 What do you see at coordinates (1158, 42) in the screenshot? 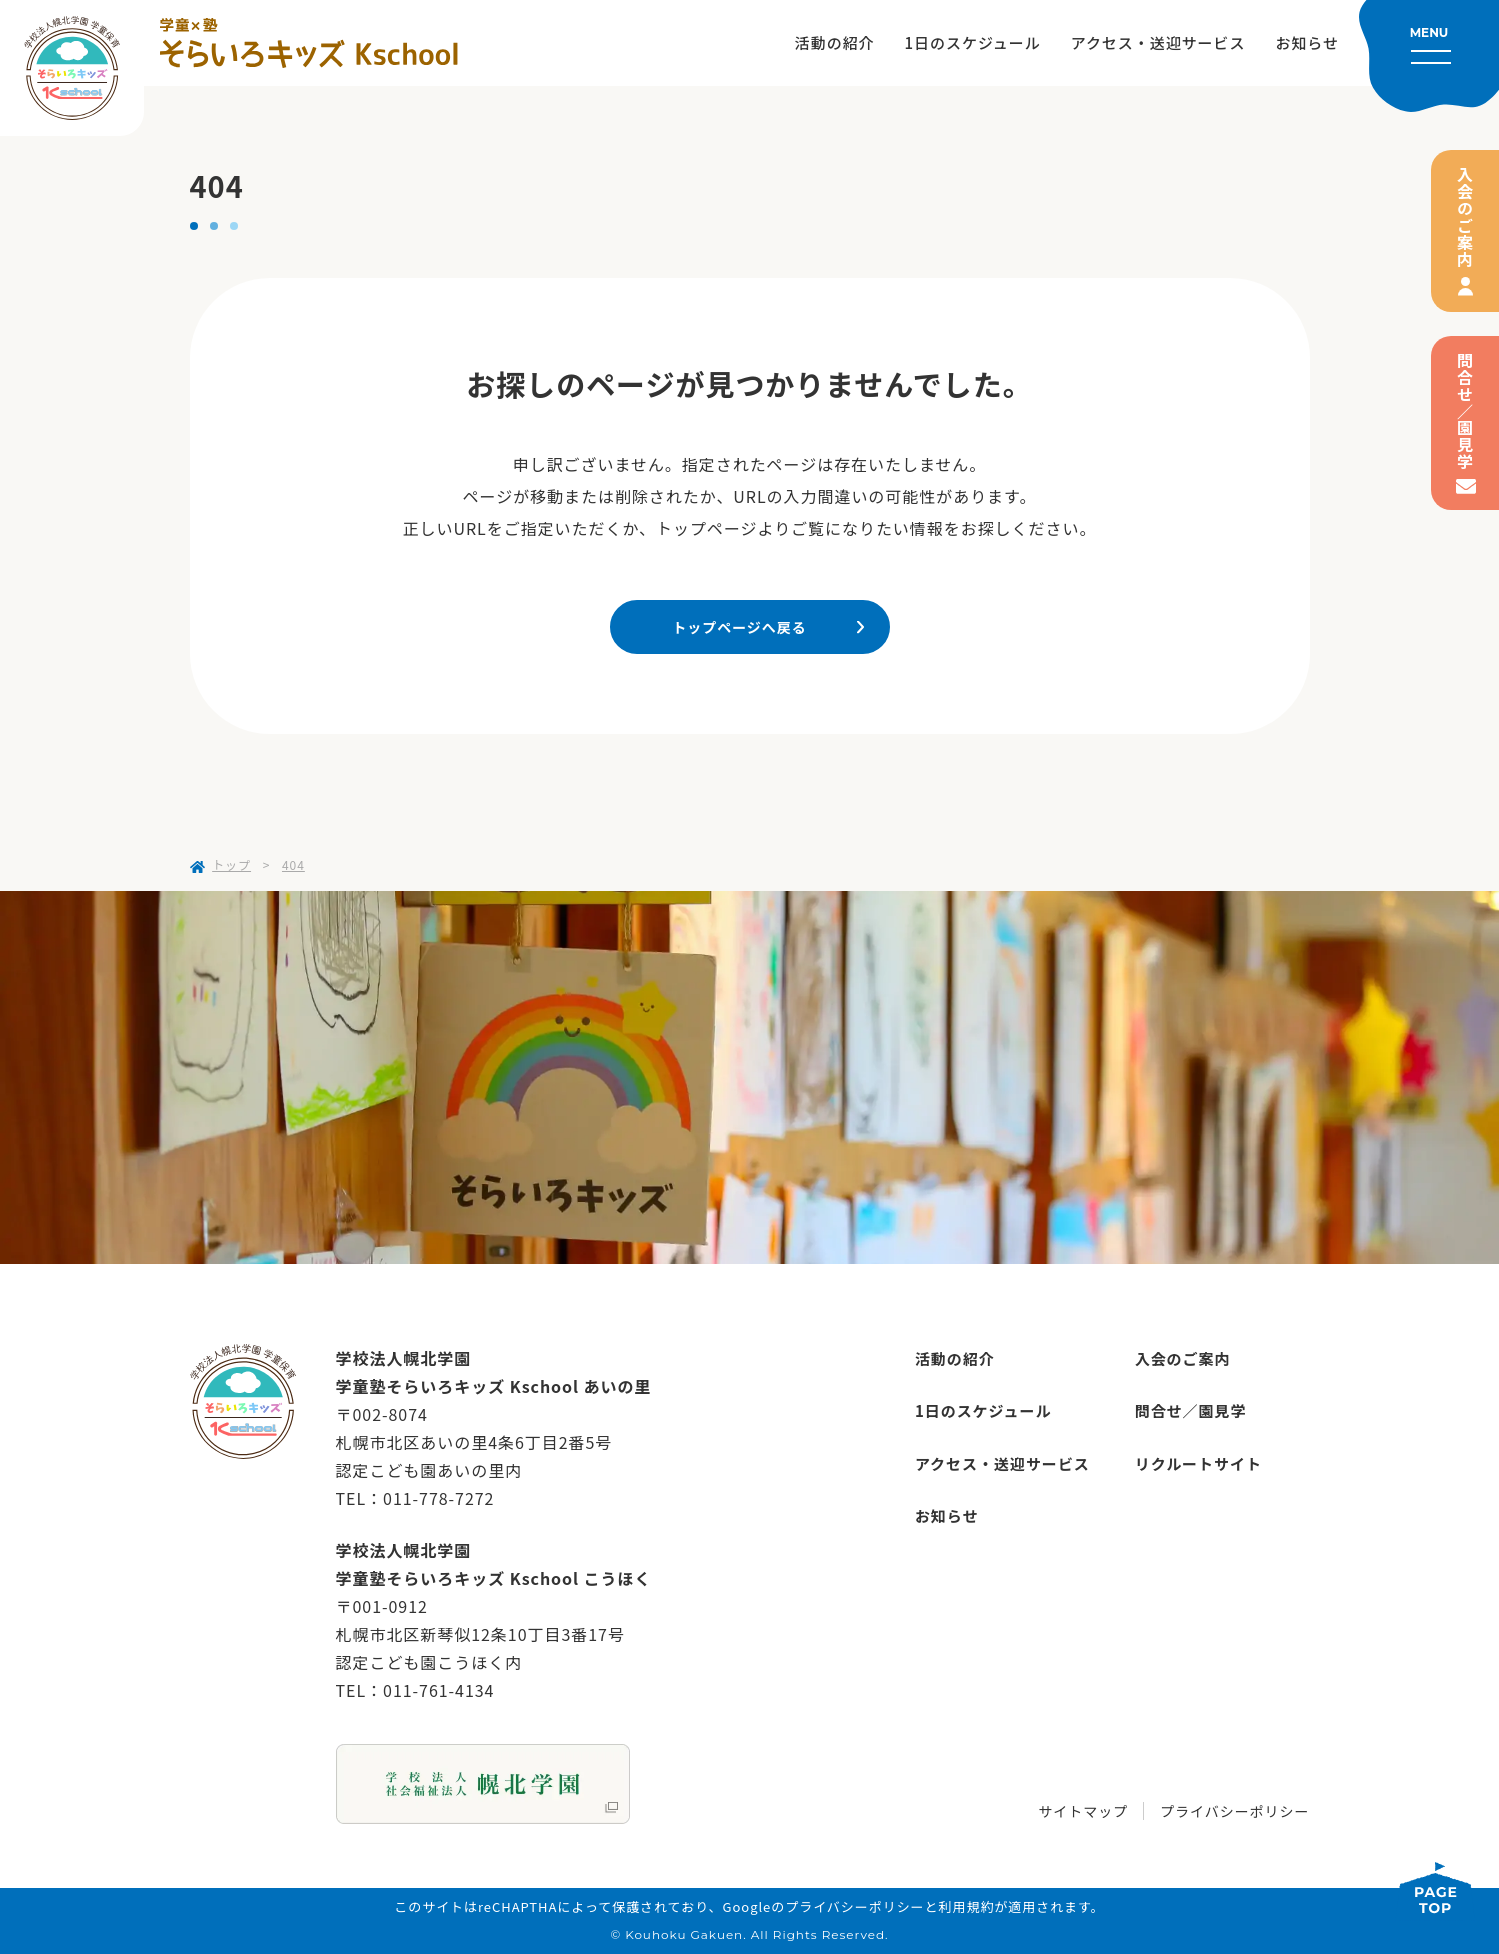
I see `アクセス・送迎サービス` at bounding box center [1158, 42].